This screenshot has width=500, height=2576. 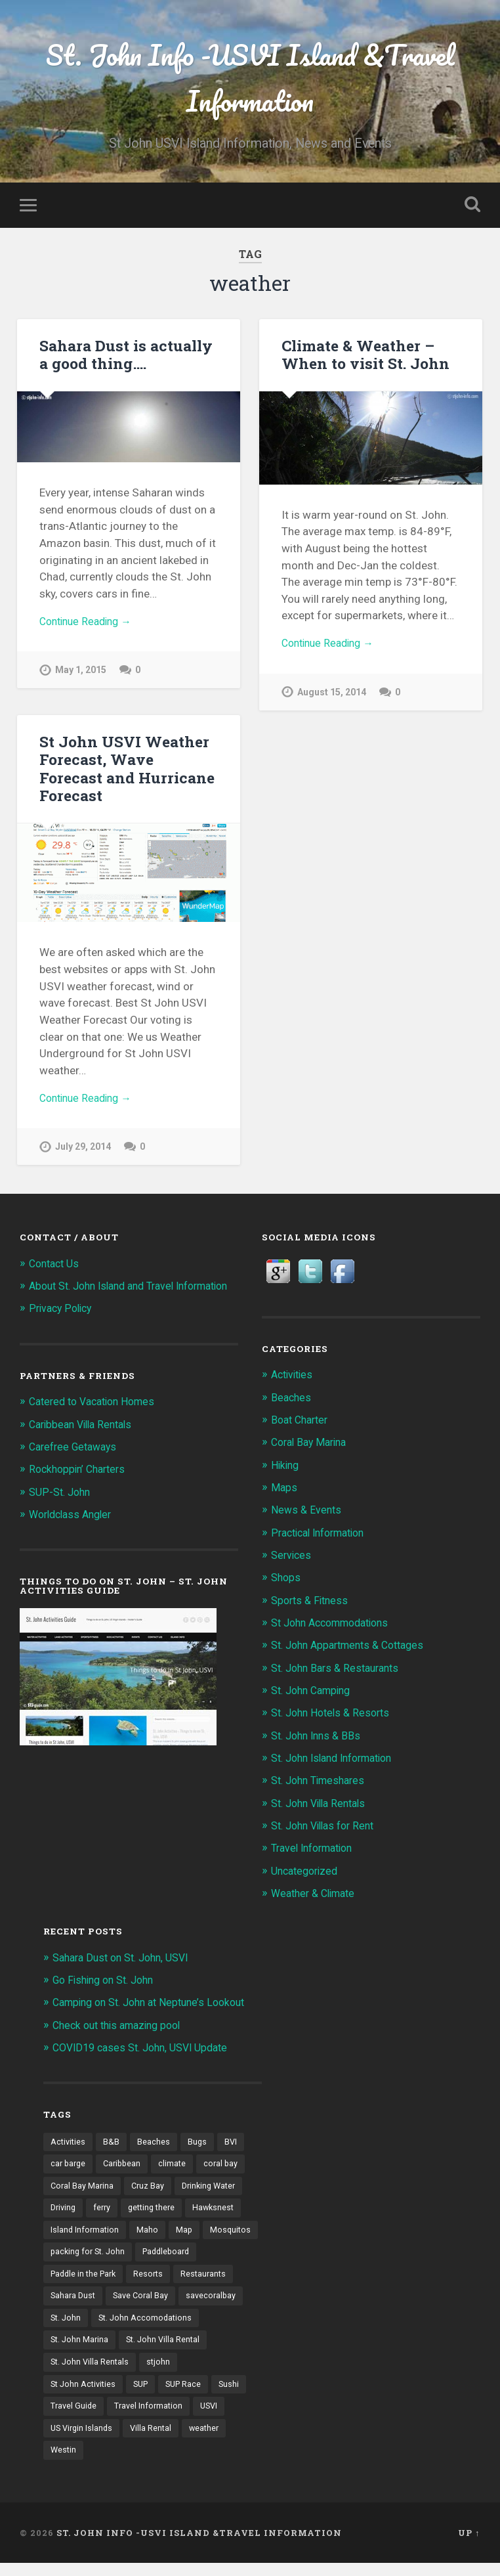 I want to click on Sahara Dust on St. John, USVI, so click(x=126, y=1958).